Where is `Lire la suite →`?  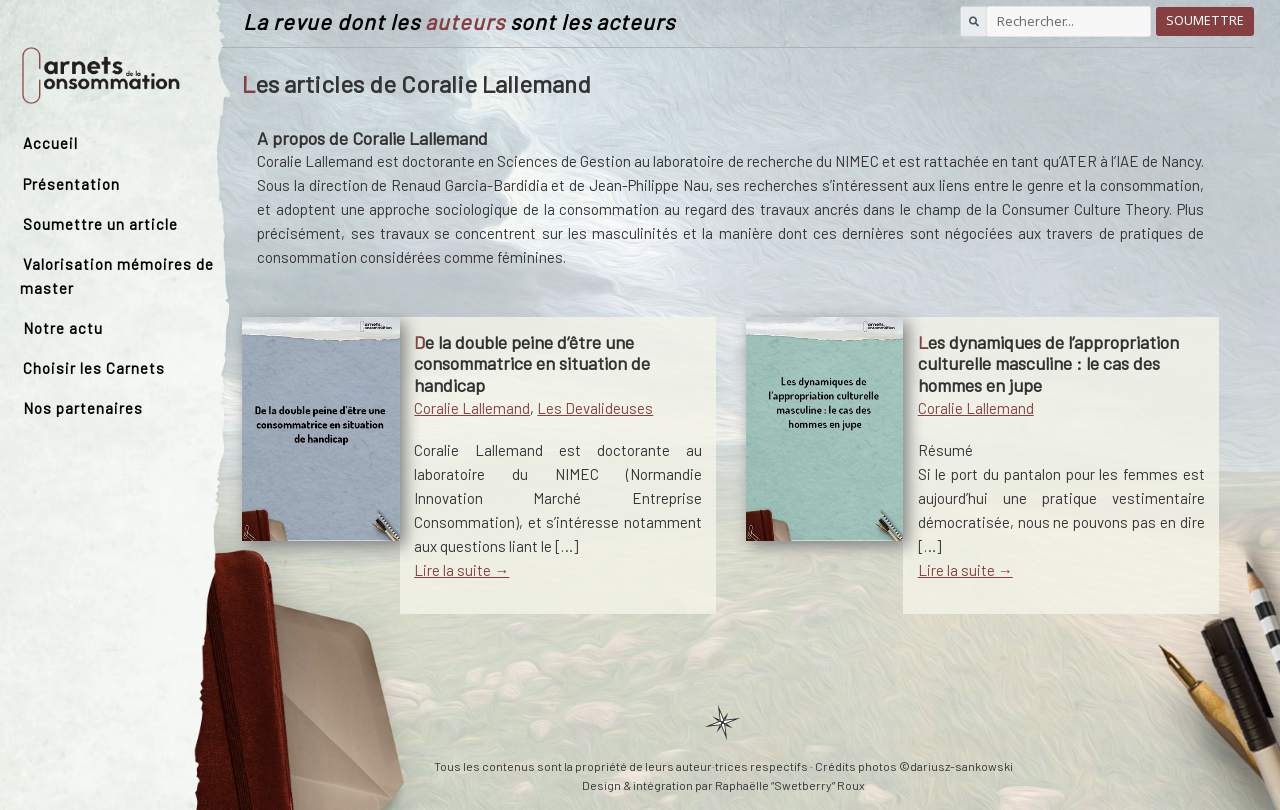 Lire la suite → is located at coordinates (461, 570).